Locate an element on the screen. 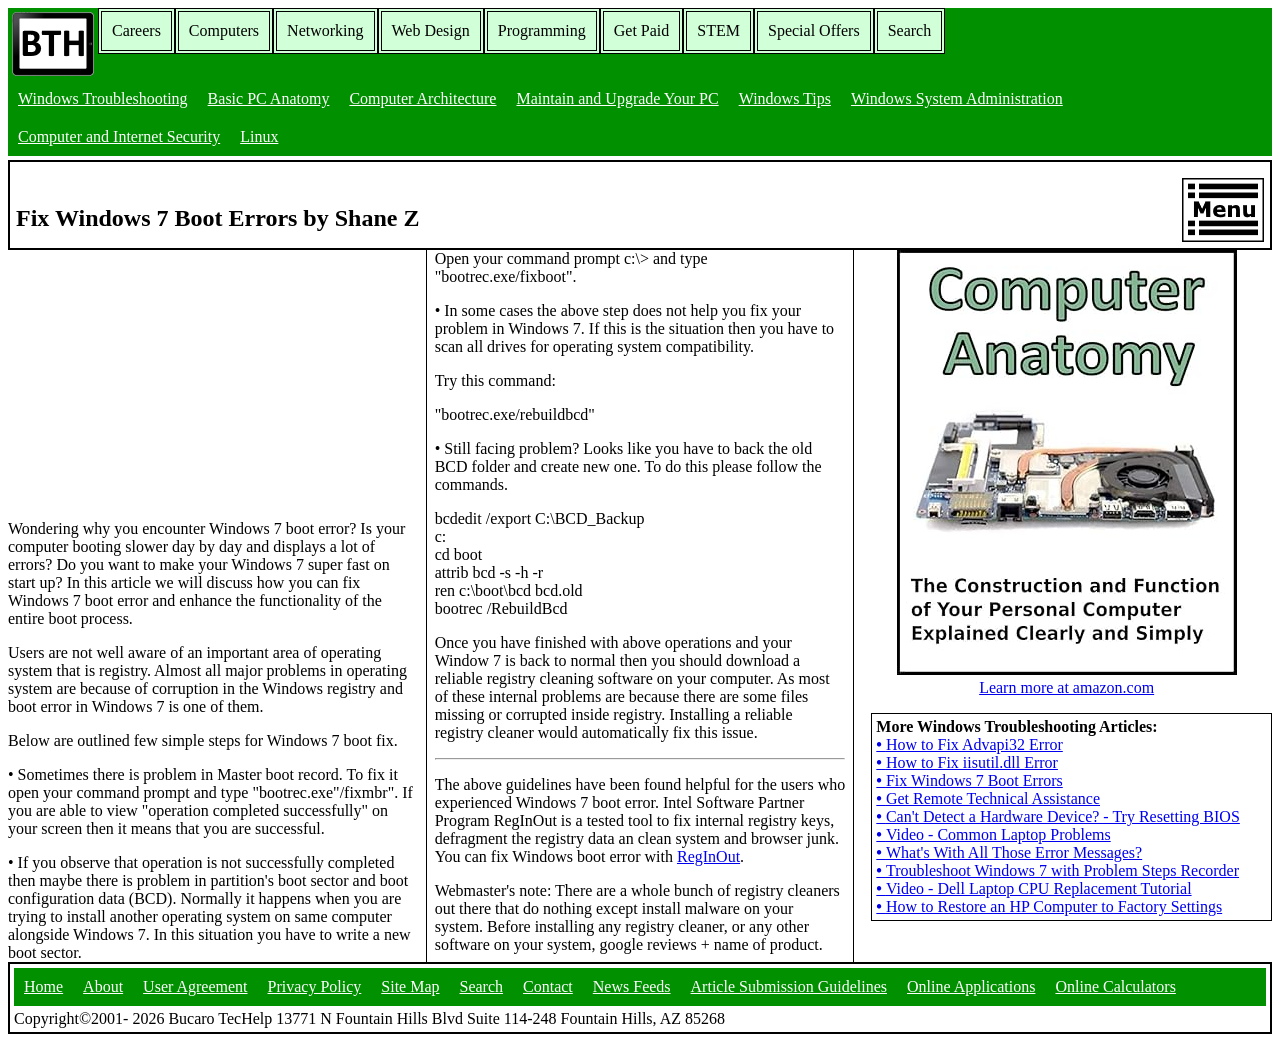 This screenshot has height=1042, width=1280. Careers is located at coordinates (136, 30).